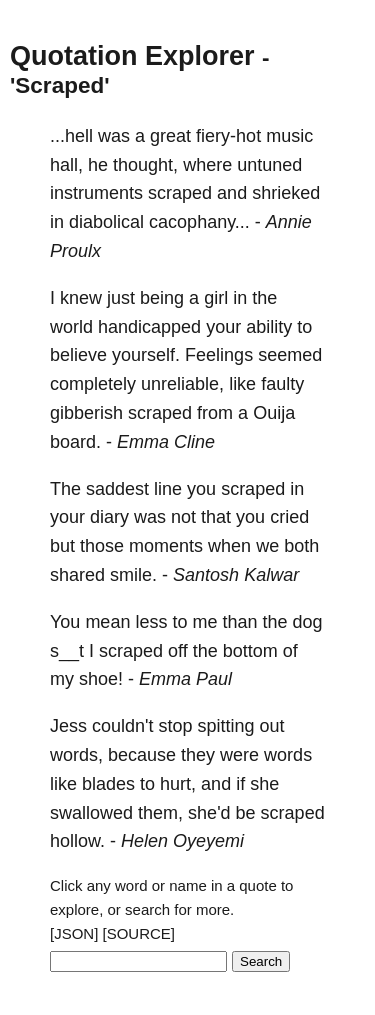 The height and width of the screenshot is (1015, 375). Describe the element at coordinates (74, 933) in the screenshot. I see `[JSON]` at that location.